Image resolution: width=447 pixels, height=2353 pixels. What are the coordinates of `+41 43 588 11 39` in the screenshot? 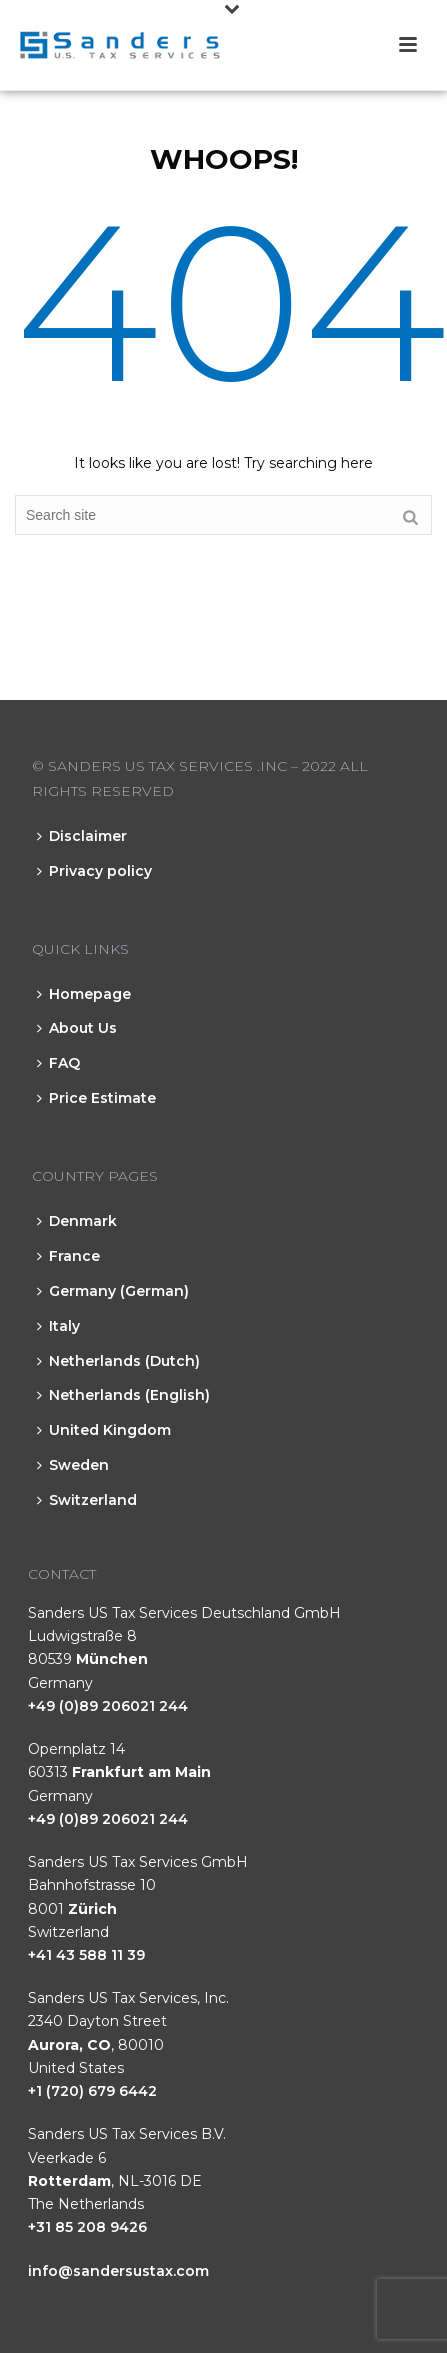 It's located at (86, 1955).